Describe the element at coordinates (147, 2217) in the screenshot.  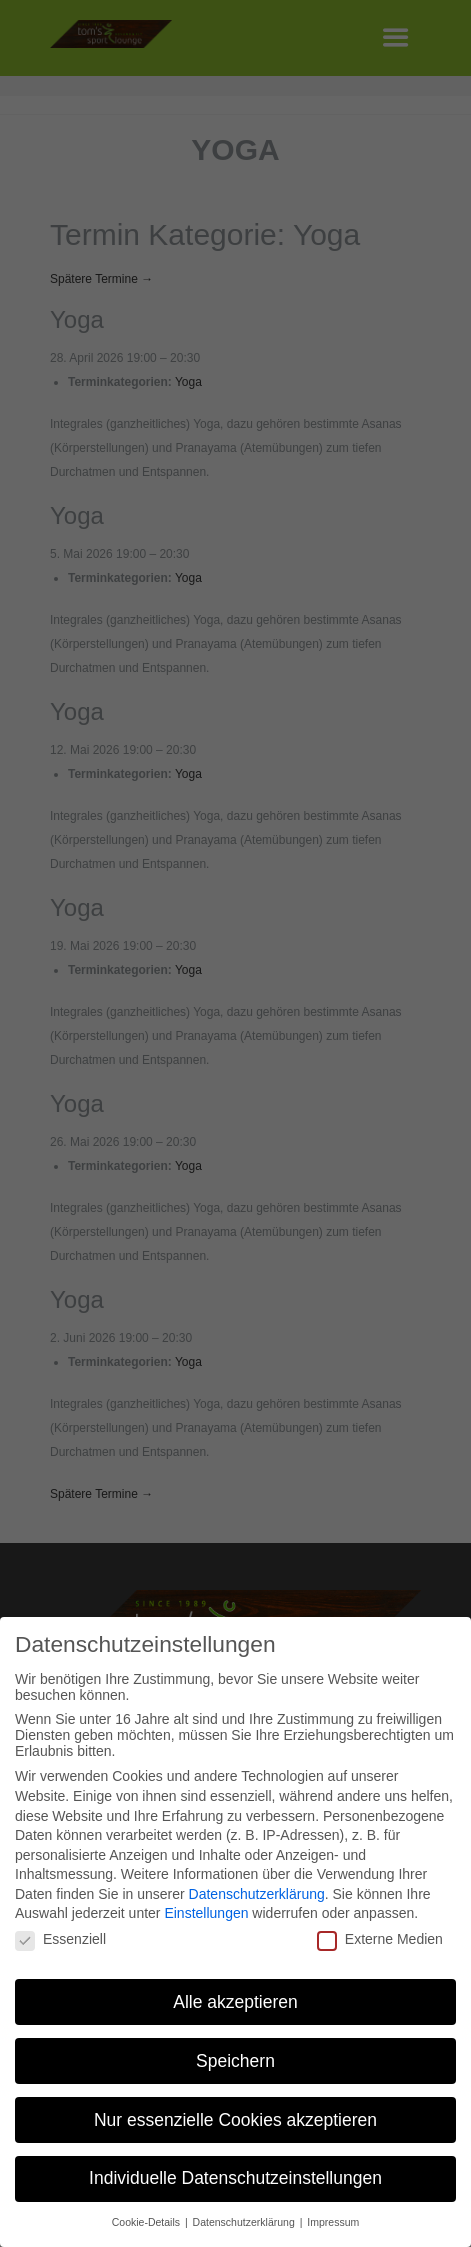
I see `Cookie-Details [button]` at that location.